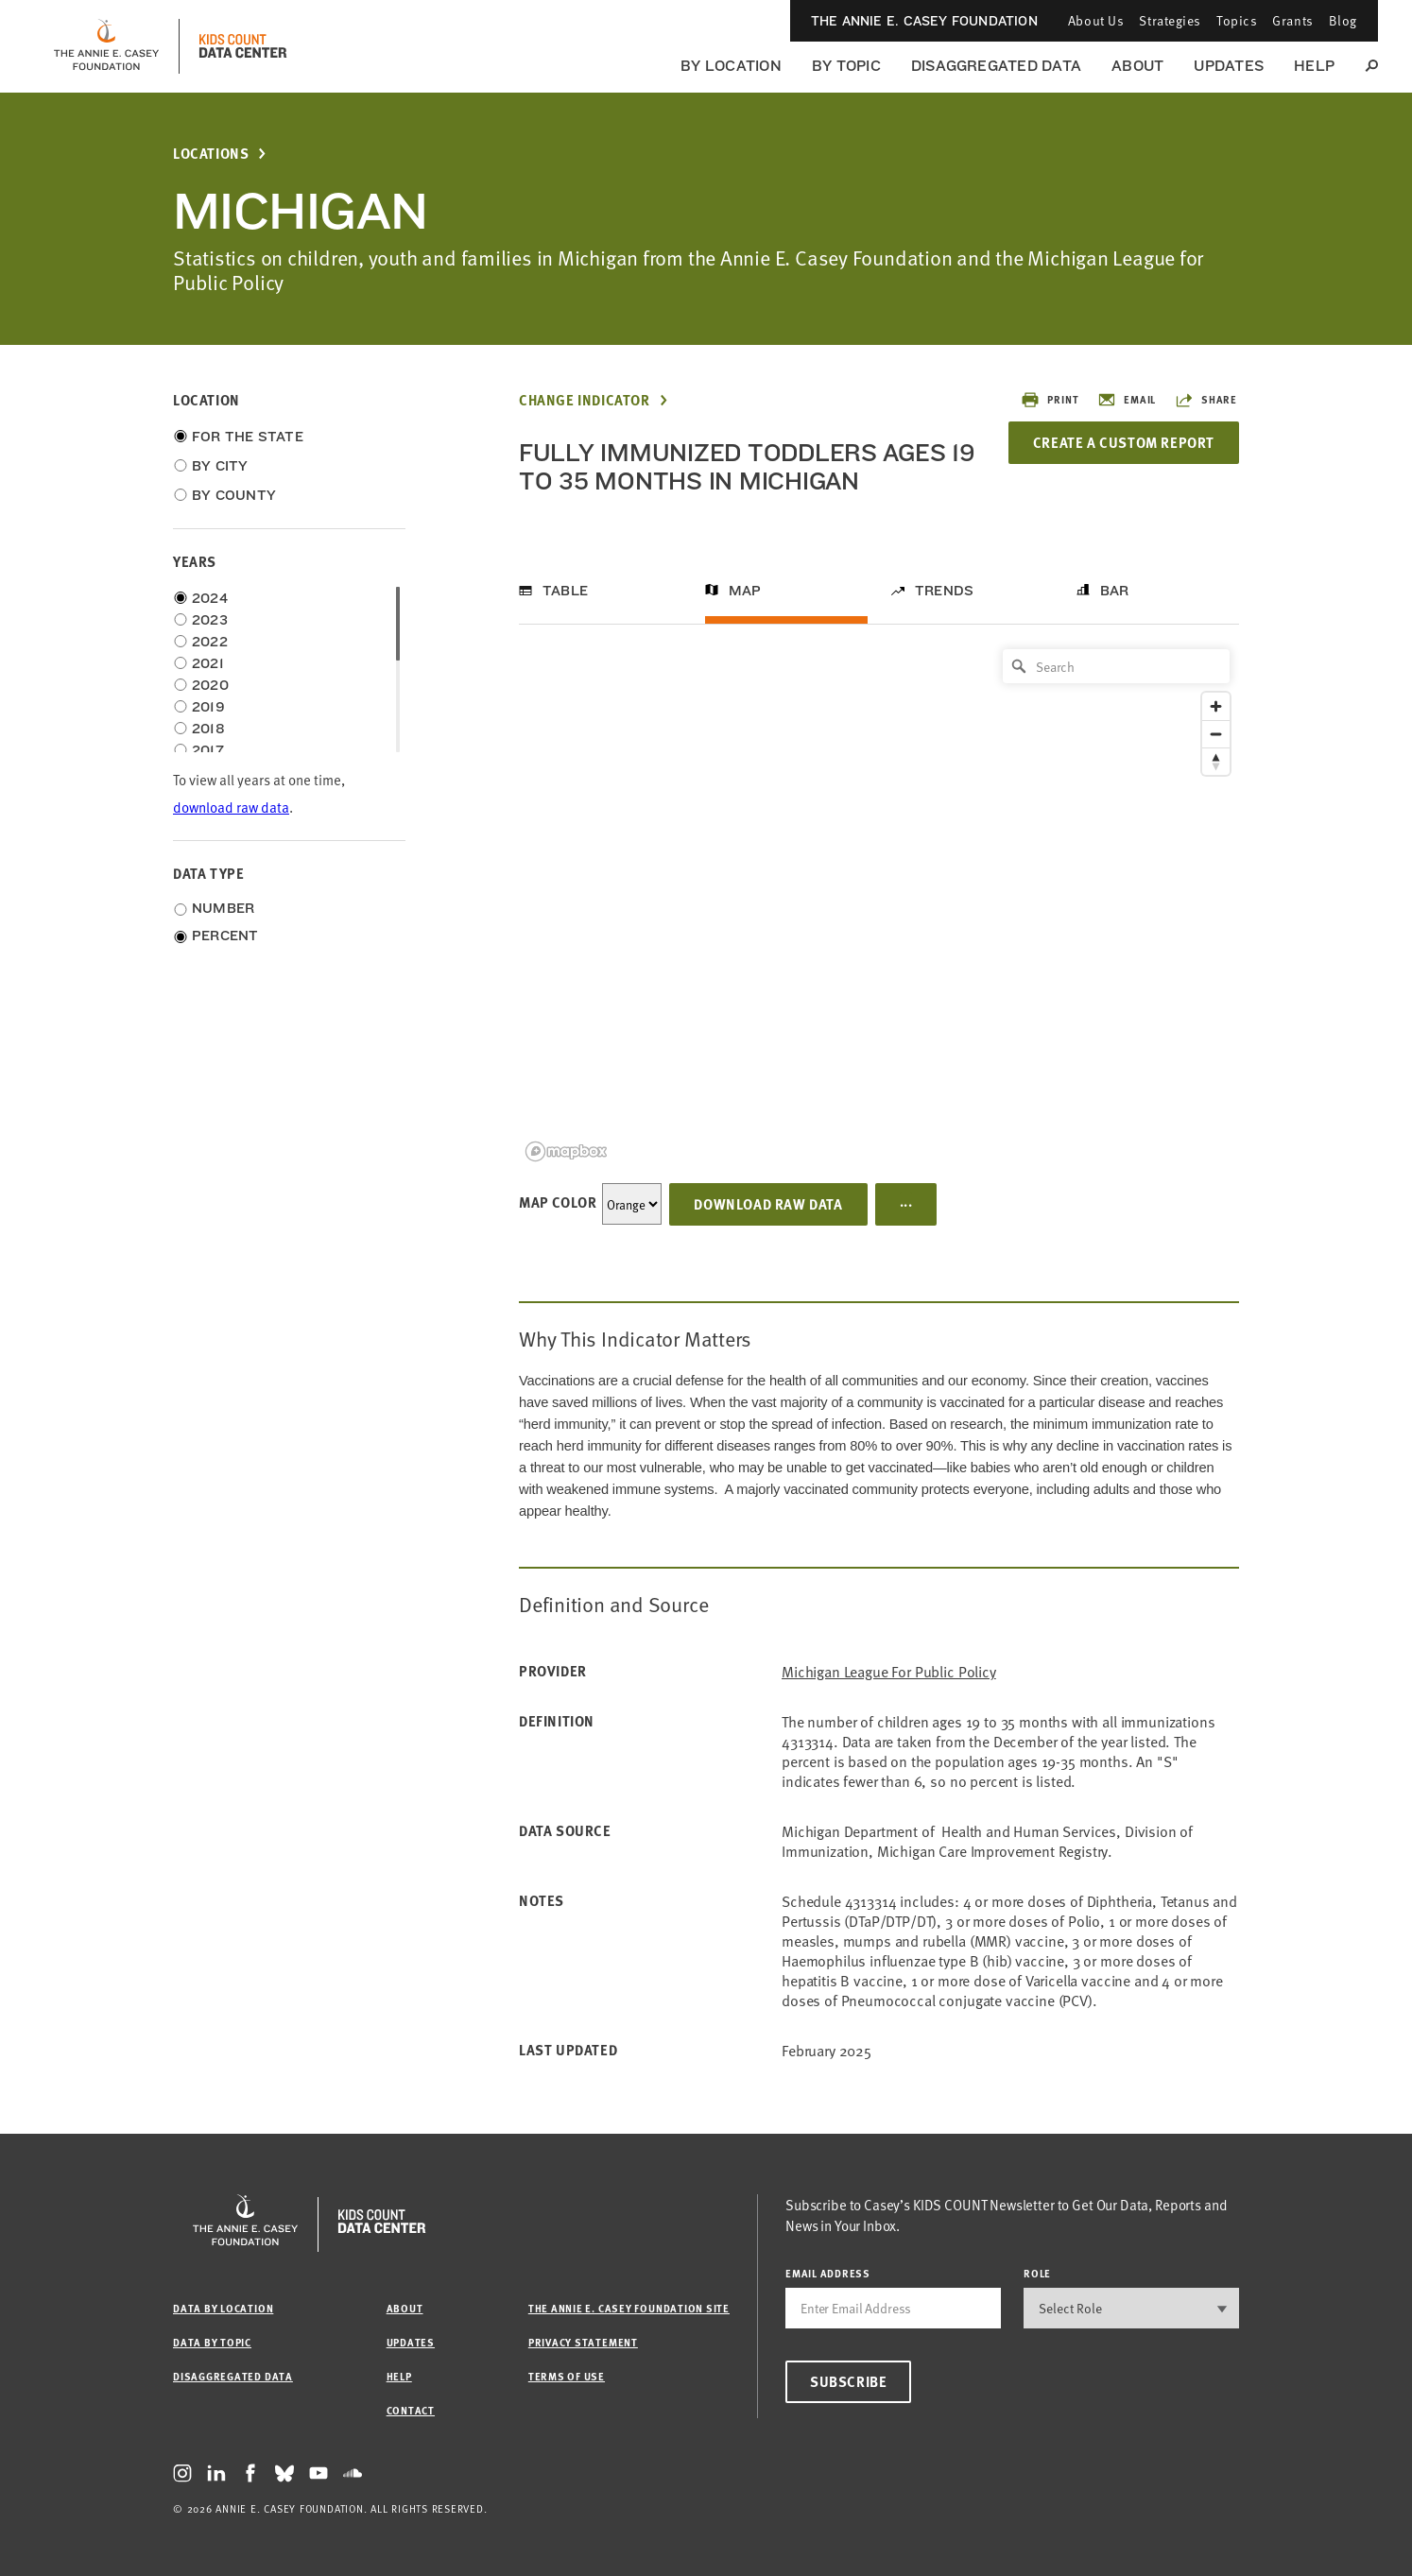 The image size is (1412, 2576). I want to click on email address, so click(827, 2273).